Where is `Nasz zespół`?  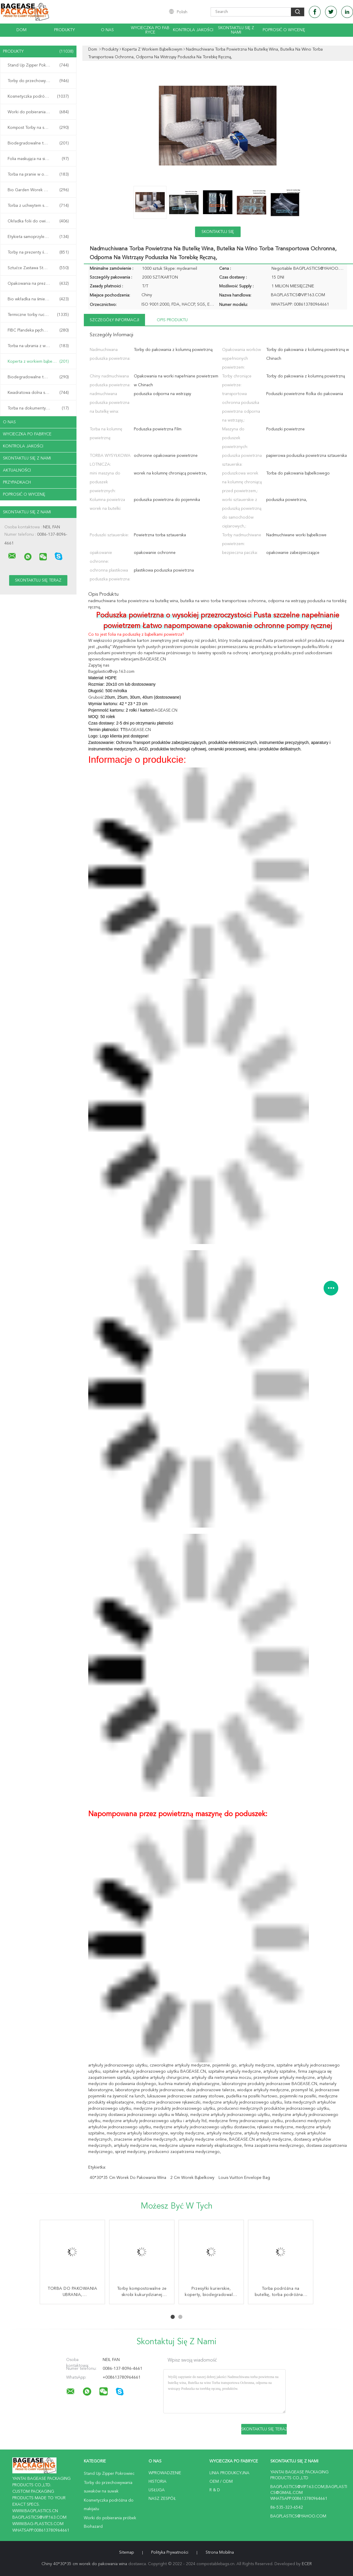 Nasz zespół is located at coordinates (162, 2499).